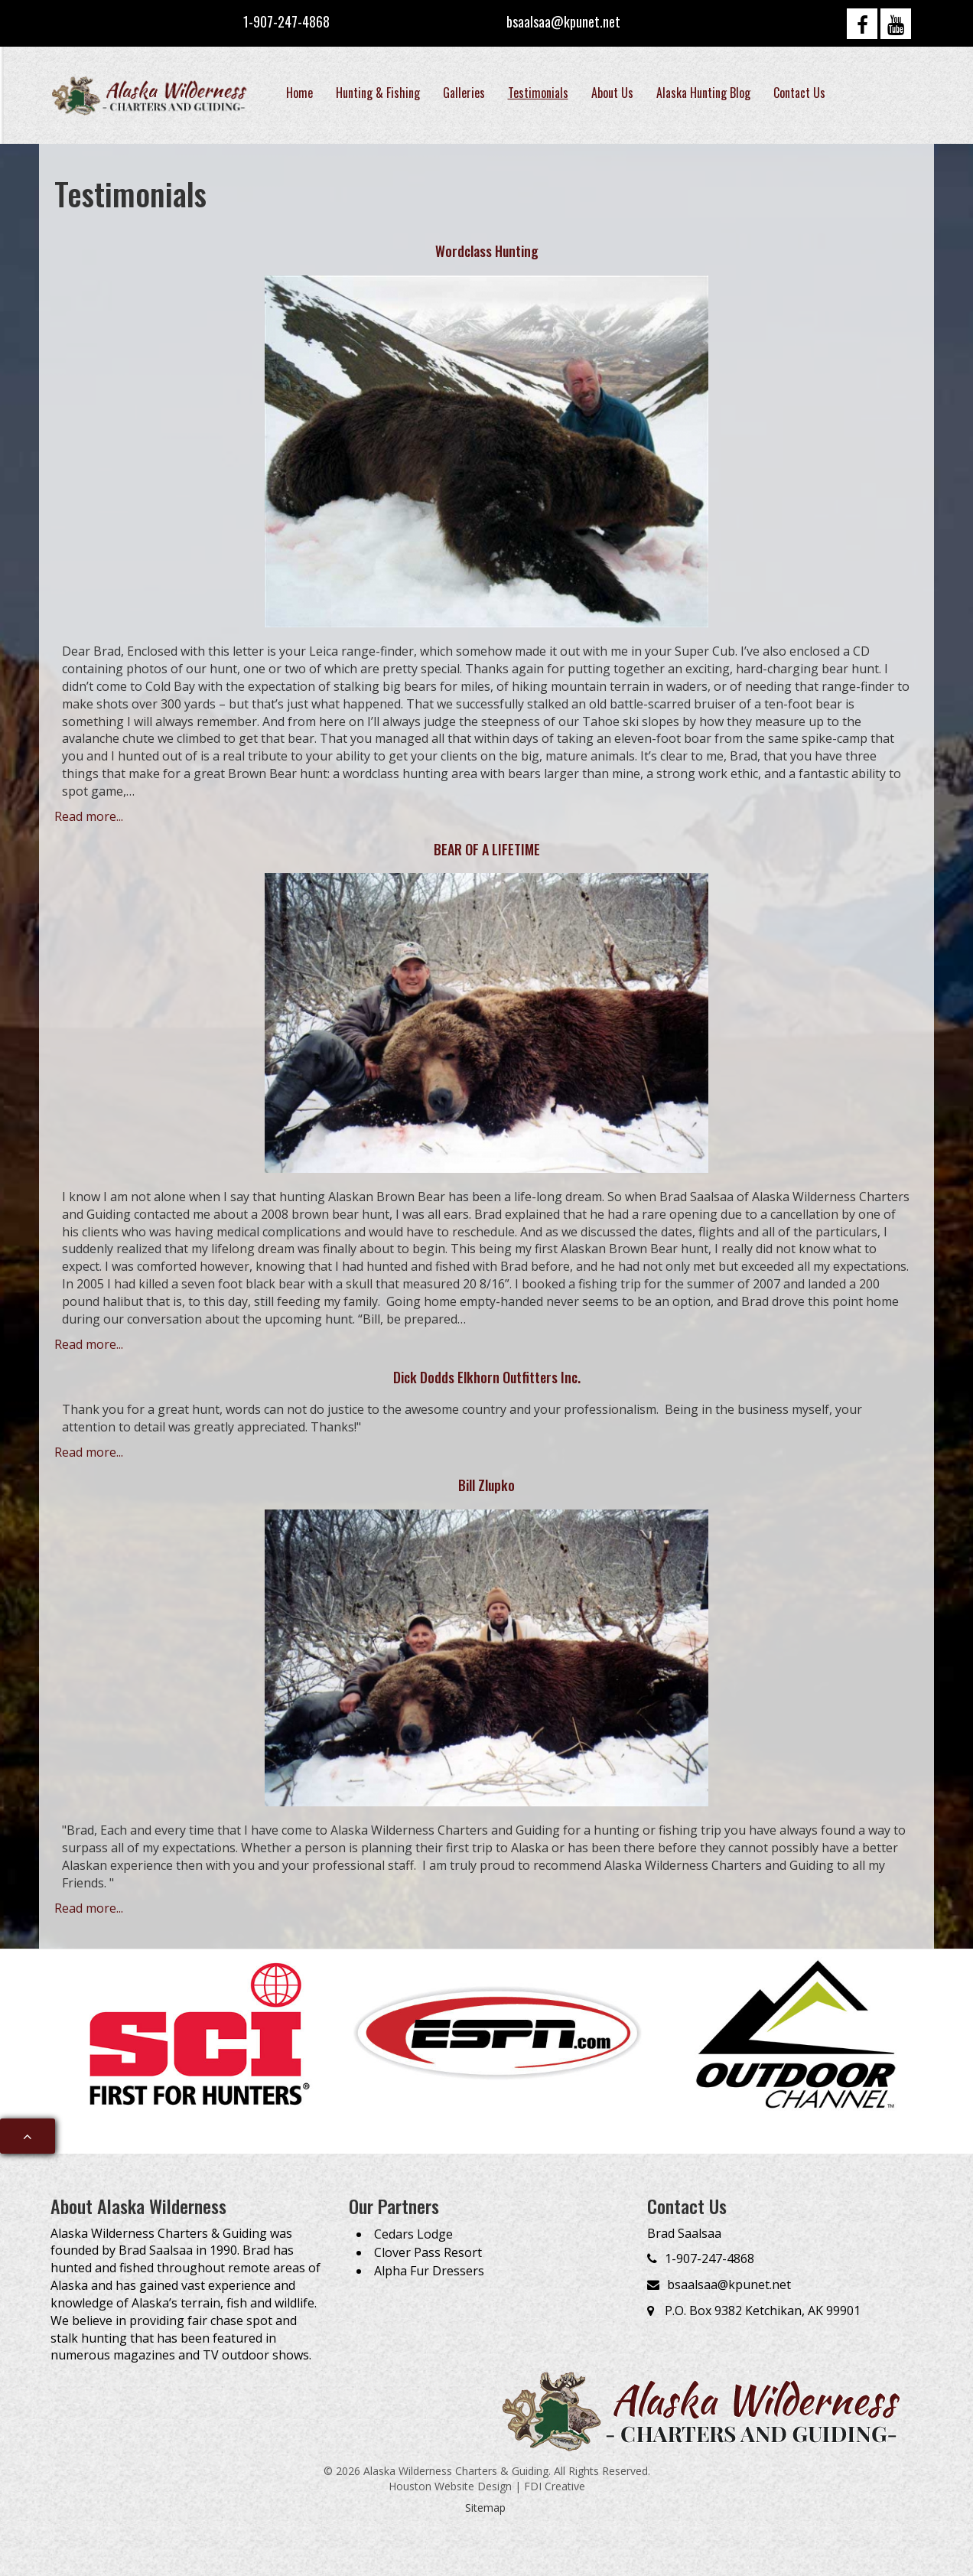  What do you see at coordinates (286, 21) in the screenshot?
I see `1-907-247-4868` at bounding box center [286, 21].